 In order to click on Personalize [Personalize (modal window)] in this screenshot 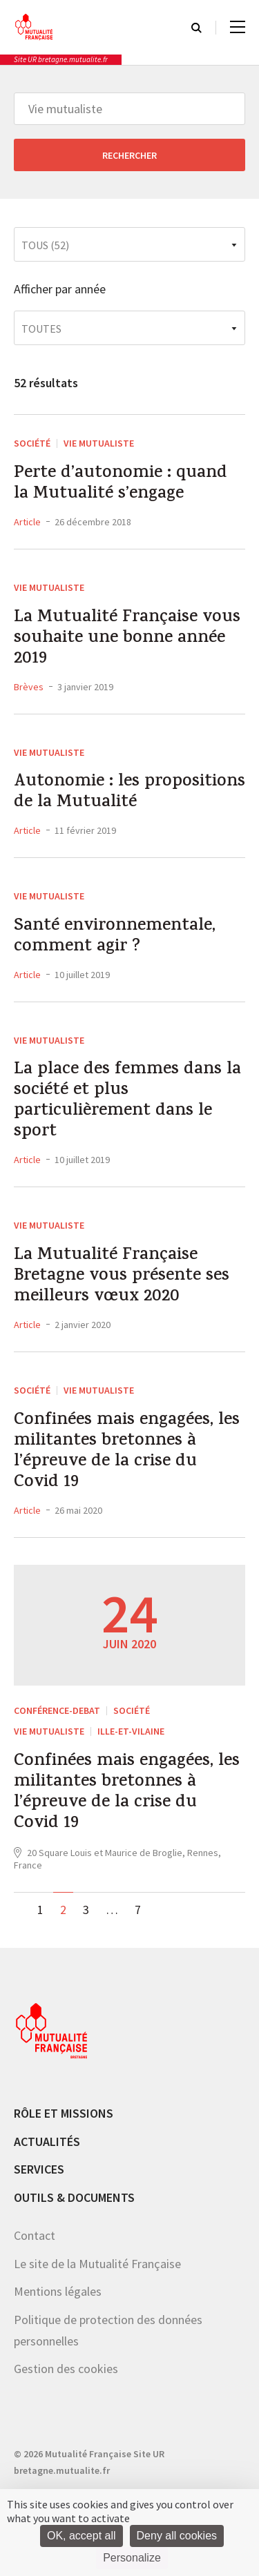, I will do `click(132, 2558)`.